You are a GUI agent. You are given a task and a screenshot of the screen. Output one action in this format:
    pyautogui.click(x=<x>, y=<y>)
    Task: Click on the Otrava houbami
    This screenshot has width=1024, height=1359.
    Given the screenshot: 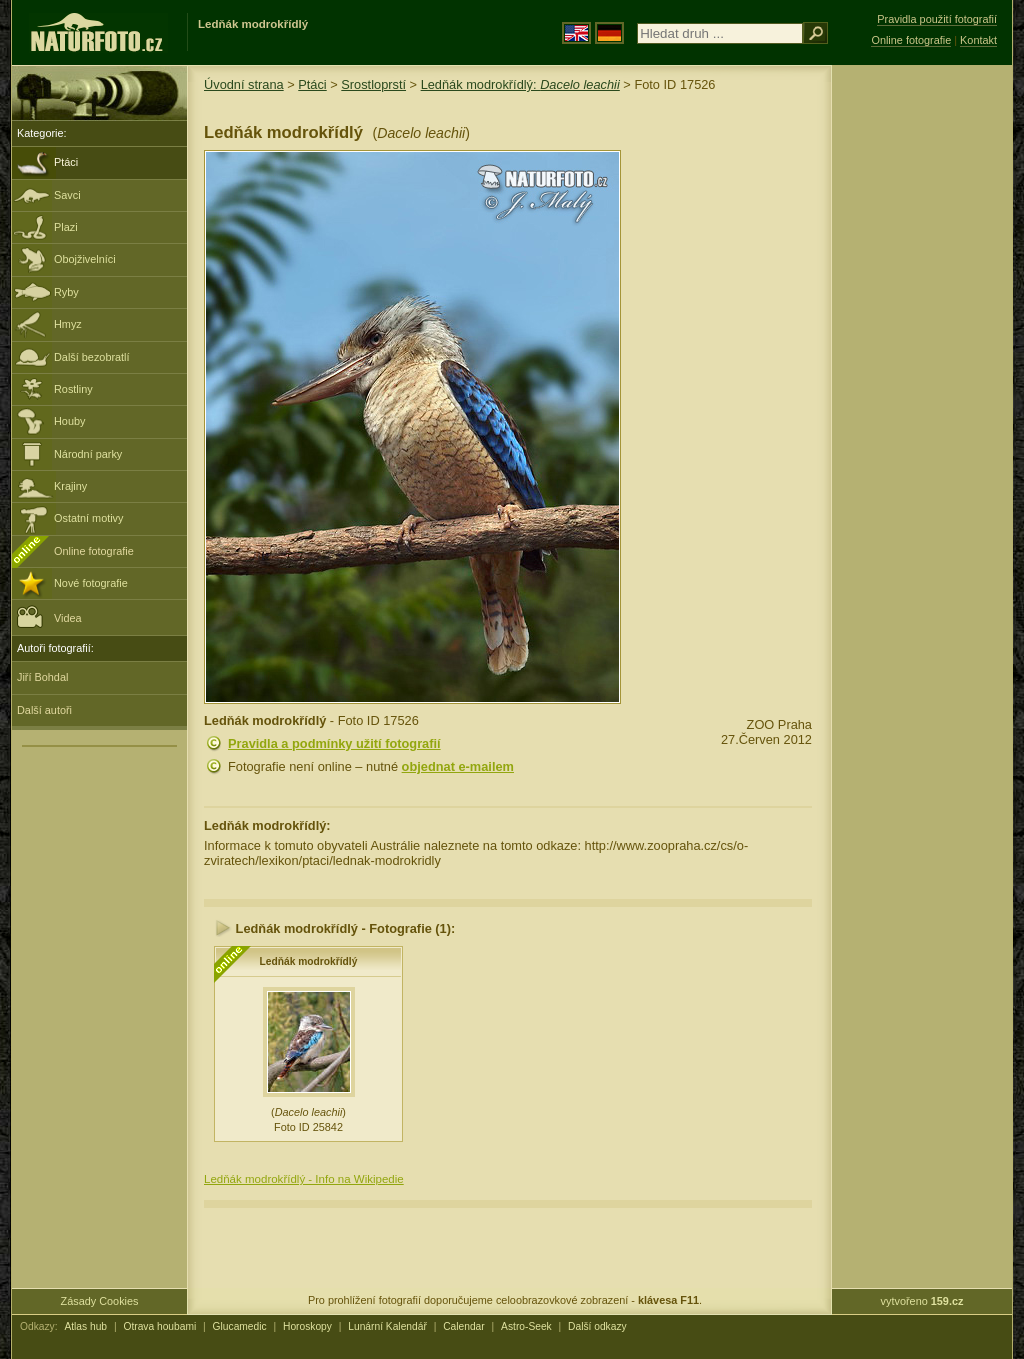 What is the action you would take?
    pyautogui.click(x=159, y=1326)
    